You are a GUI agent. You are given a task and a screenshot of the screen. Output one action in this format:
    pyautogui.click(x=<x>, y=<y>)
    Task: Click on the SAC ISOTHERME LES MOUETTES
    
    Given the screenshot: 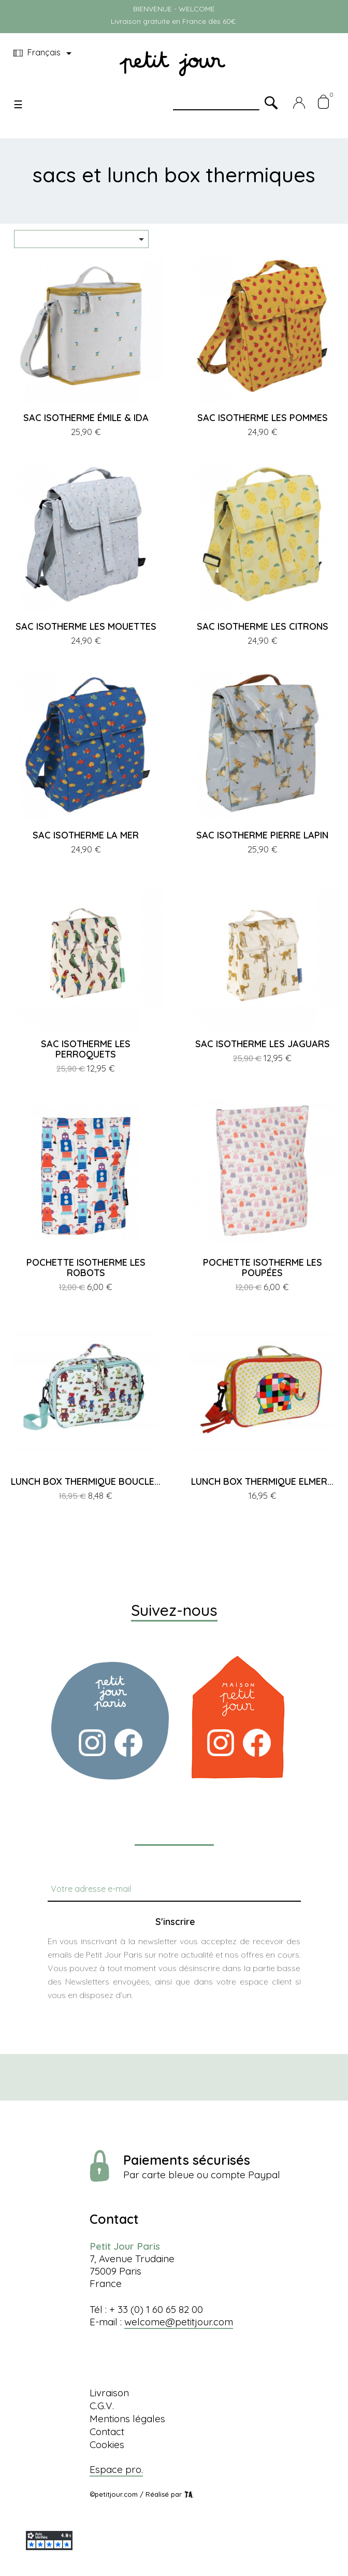 What is the action you would take?
    pyautogui.click(x=86, y=626)
    